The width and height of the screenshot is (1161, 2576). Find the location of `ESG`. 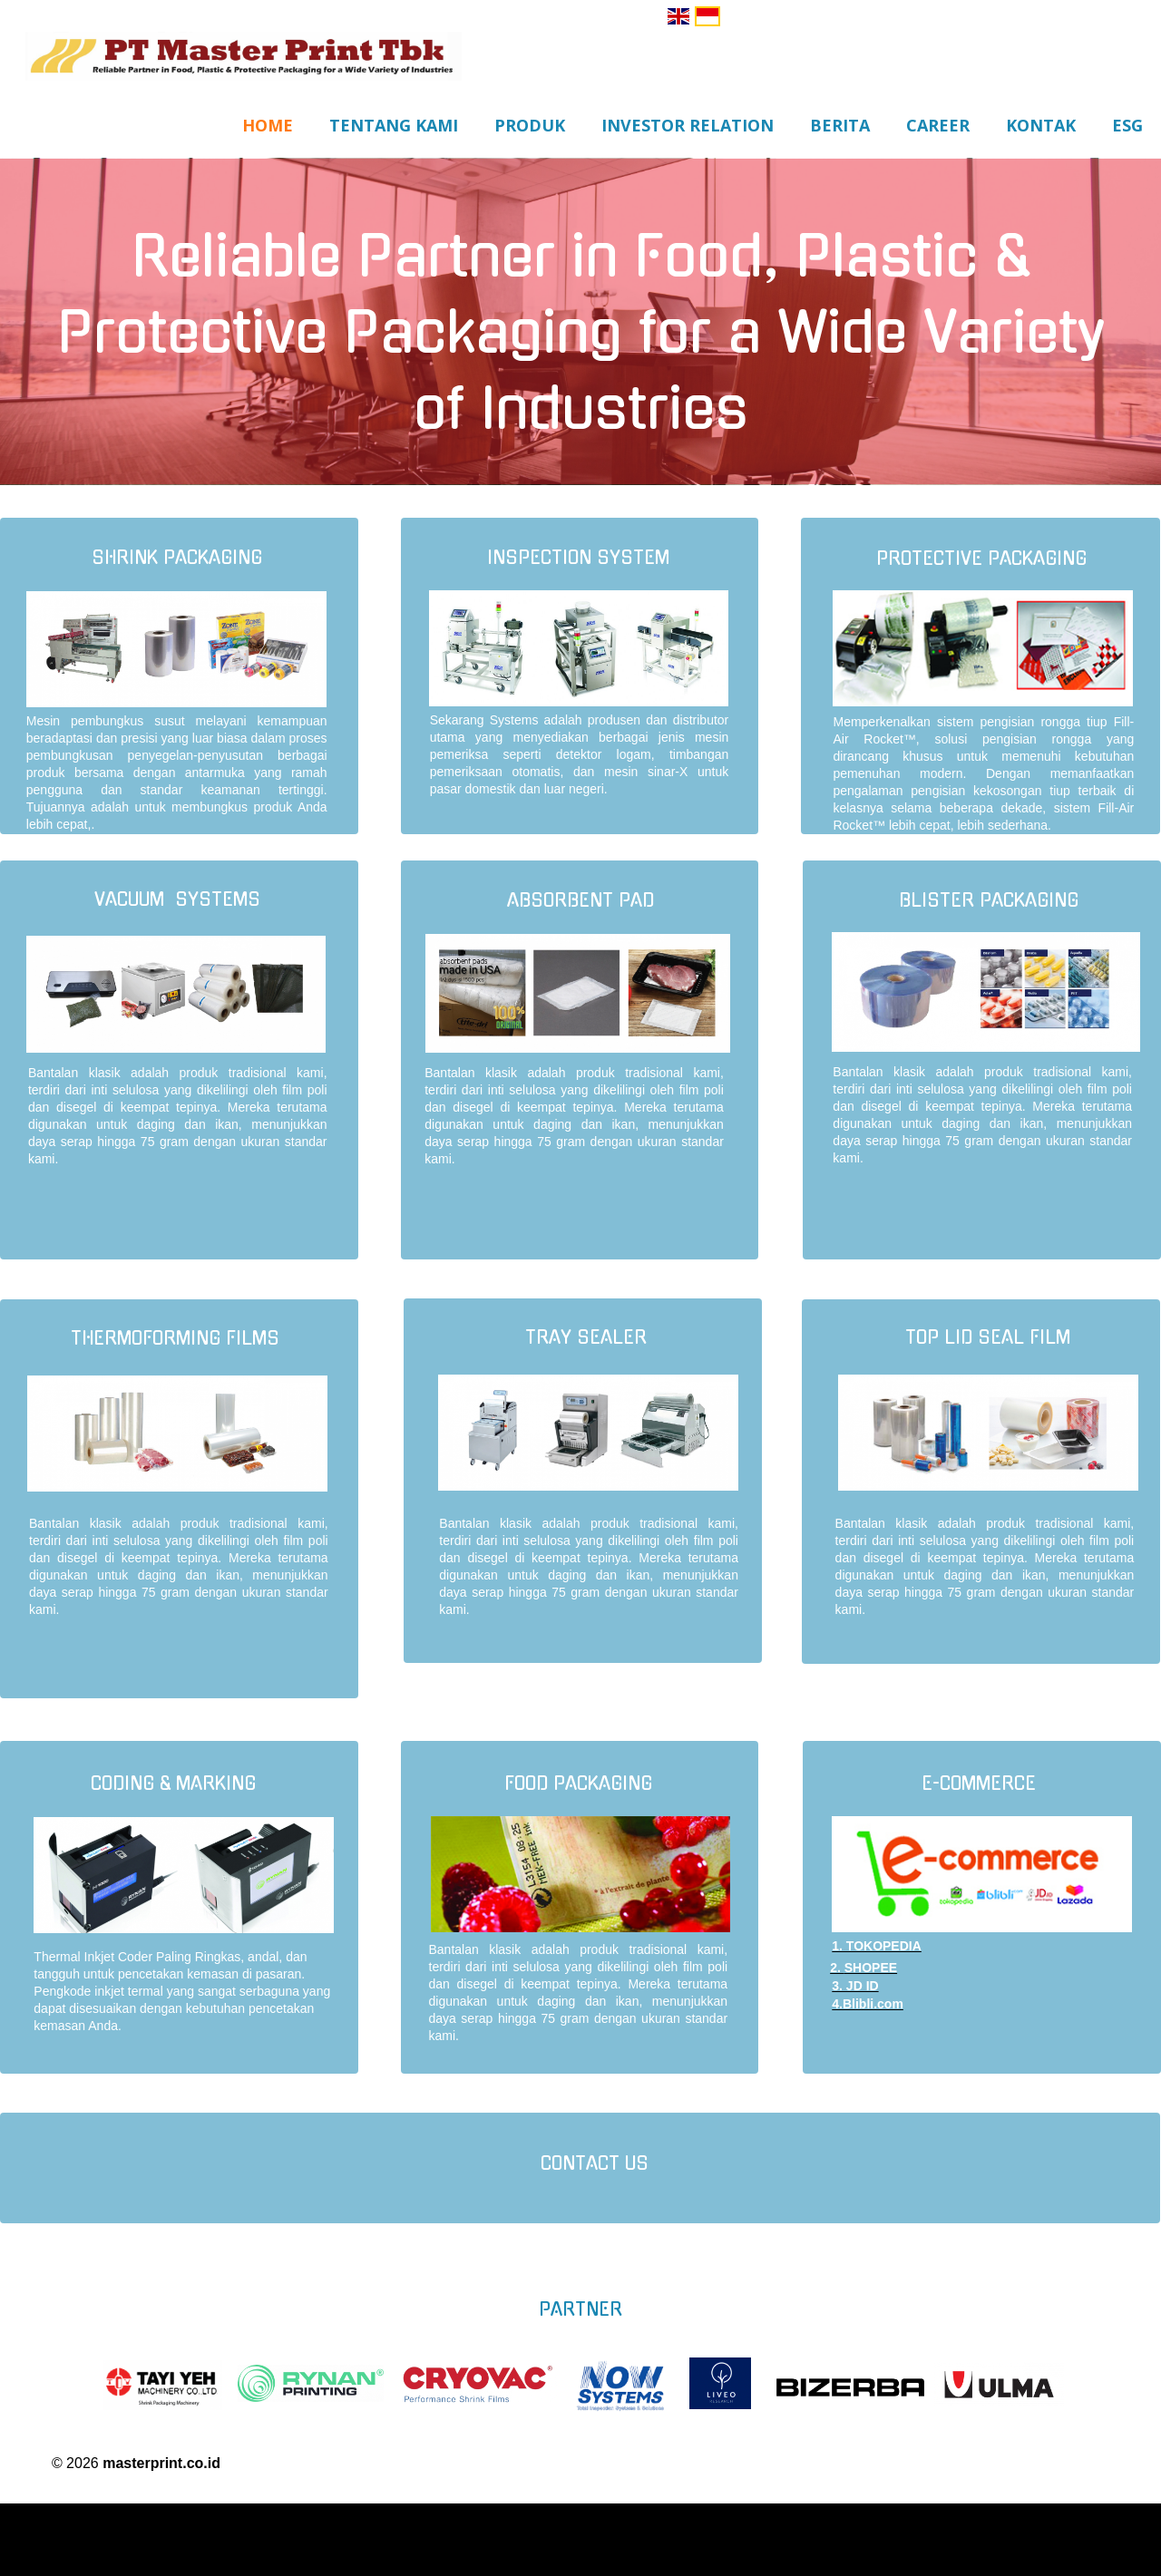

ESG is located at coordinates (1127, 125).